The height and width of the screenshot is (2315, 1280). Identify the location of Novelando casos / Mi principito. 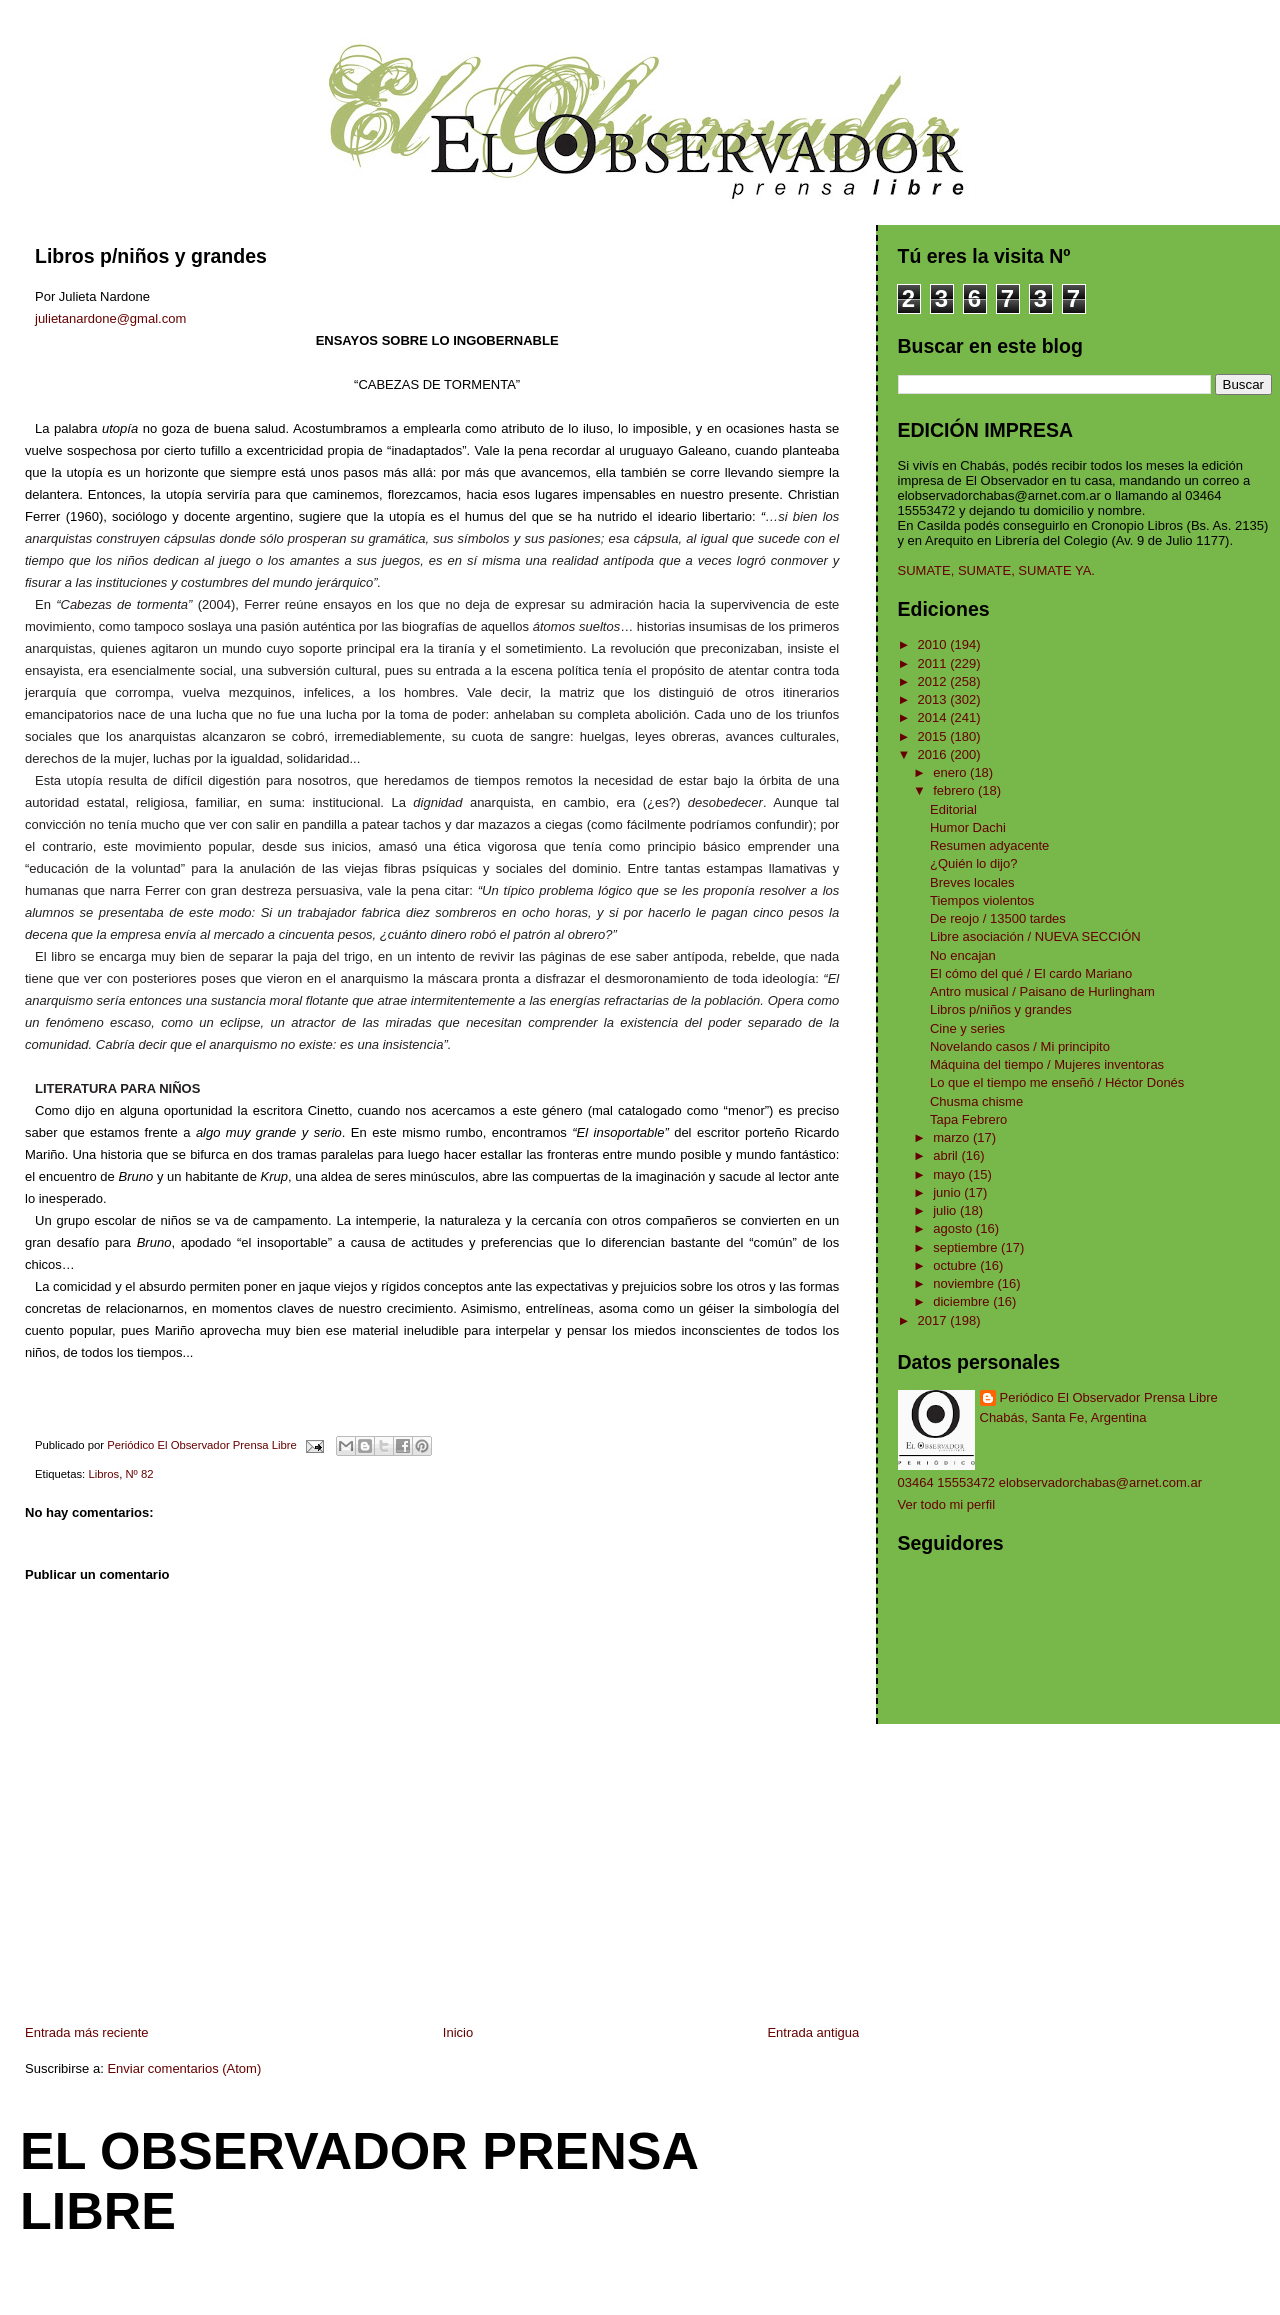
(1020, 1046).